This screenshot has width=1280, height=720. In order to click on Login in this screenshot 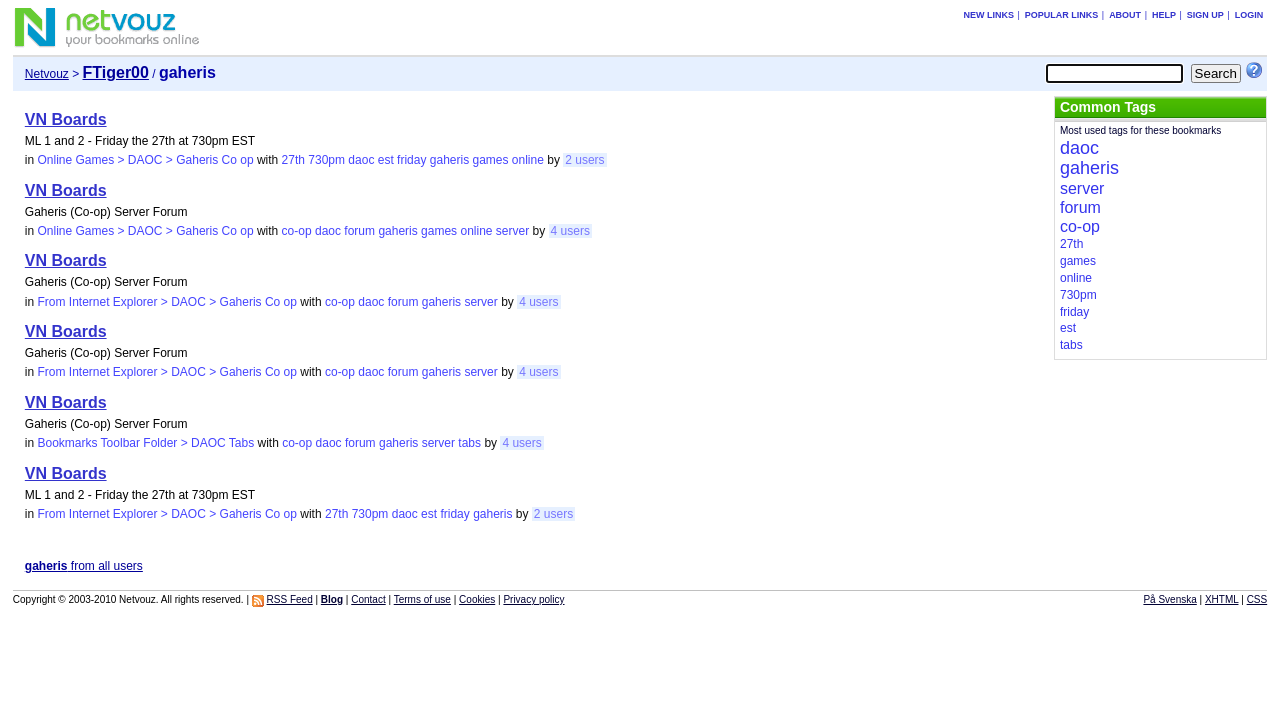, I will do `click(1249, 15)`.